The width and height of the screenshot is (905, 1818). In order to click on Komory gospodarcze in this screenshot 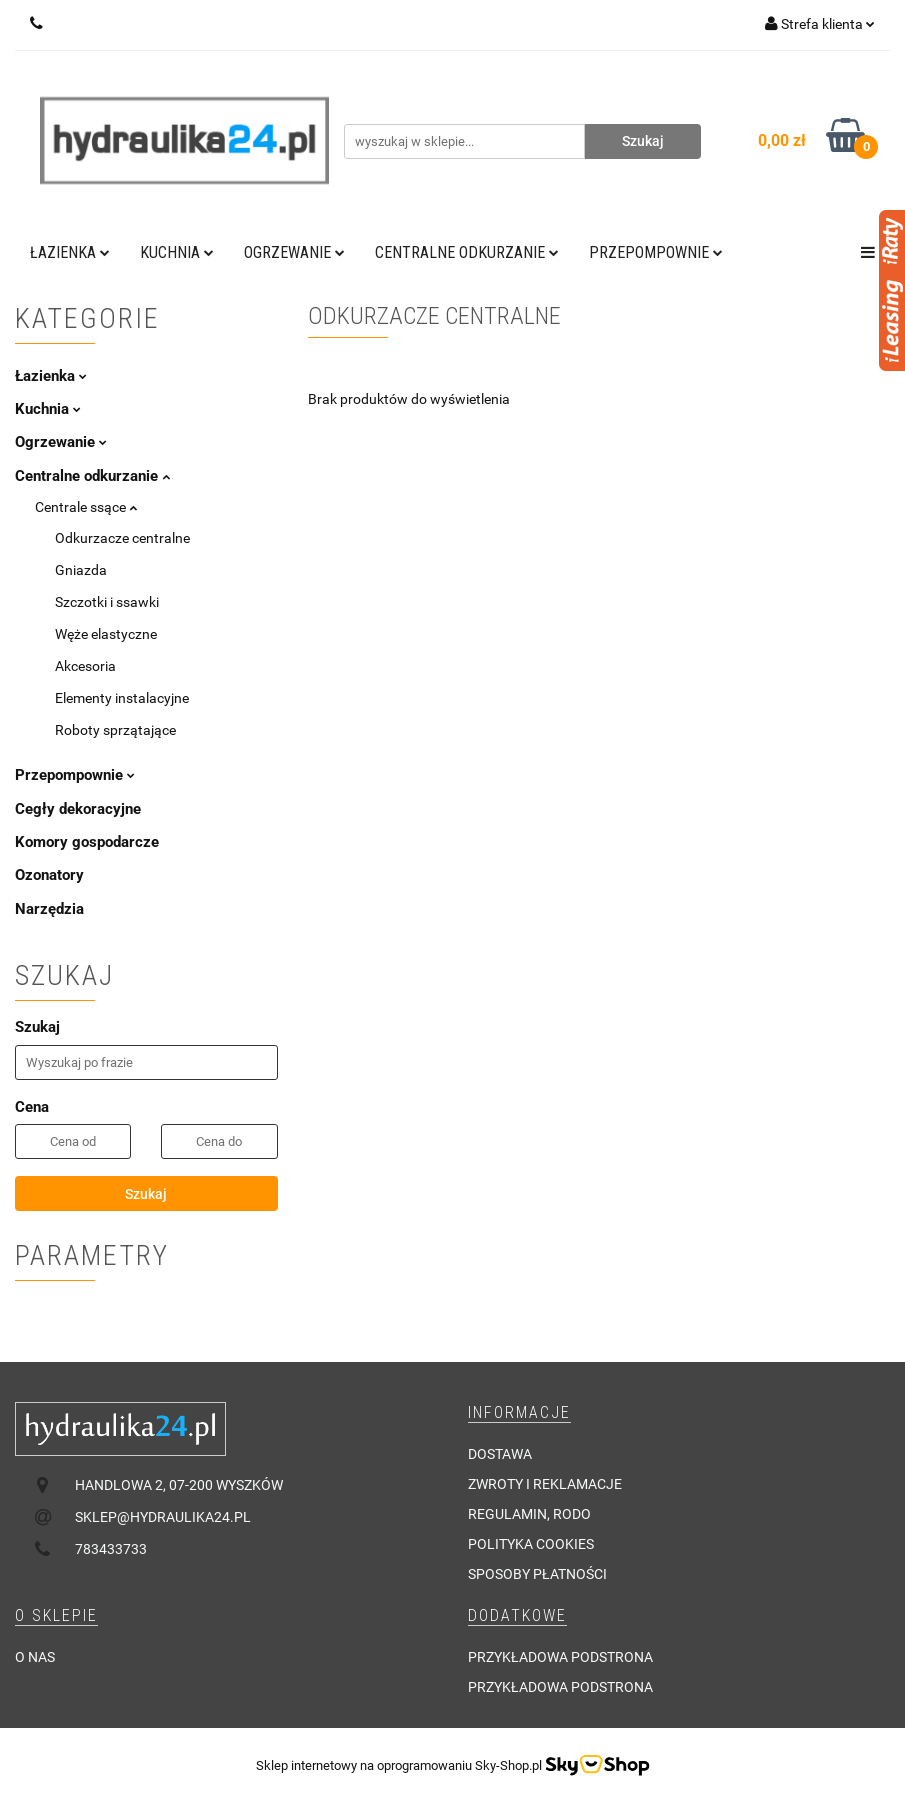, I will do `click(87, 842)`.